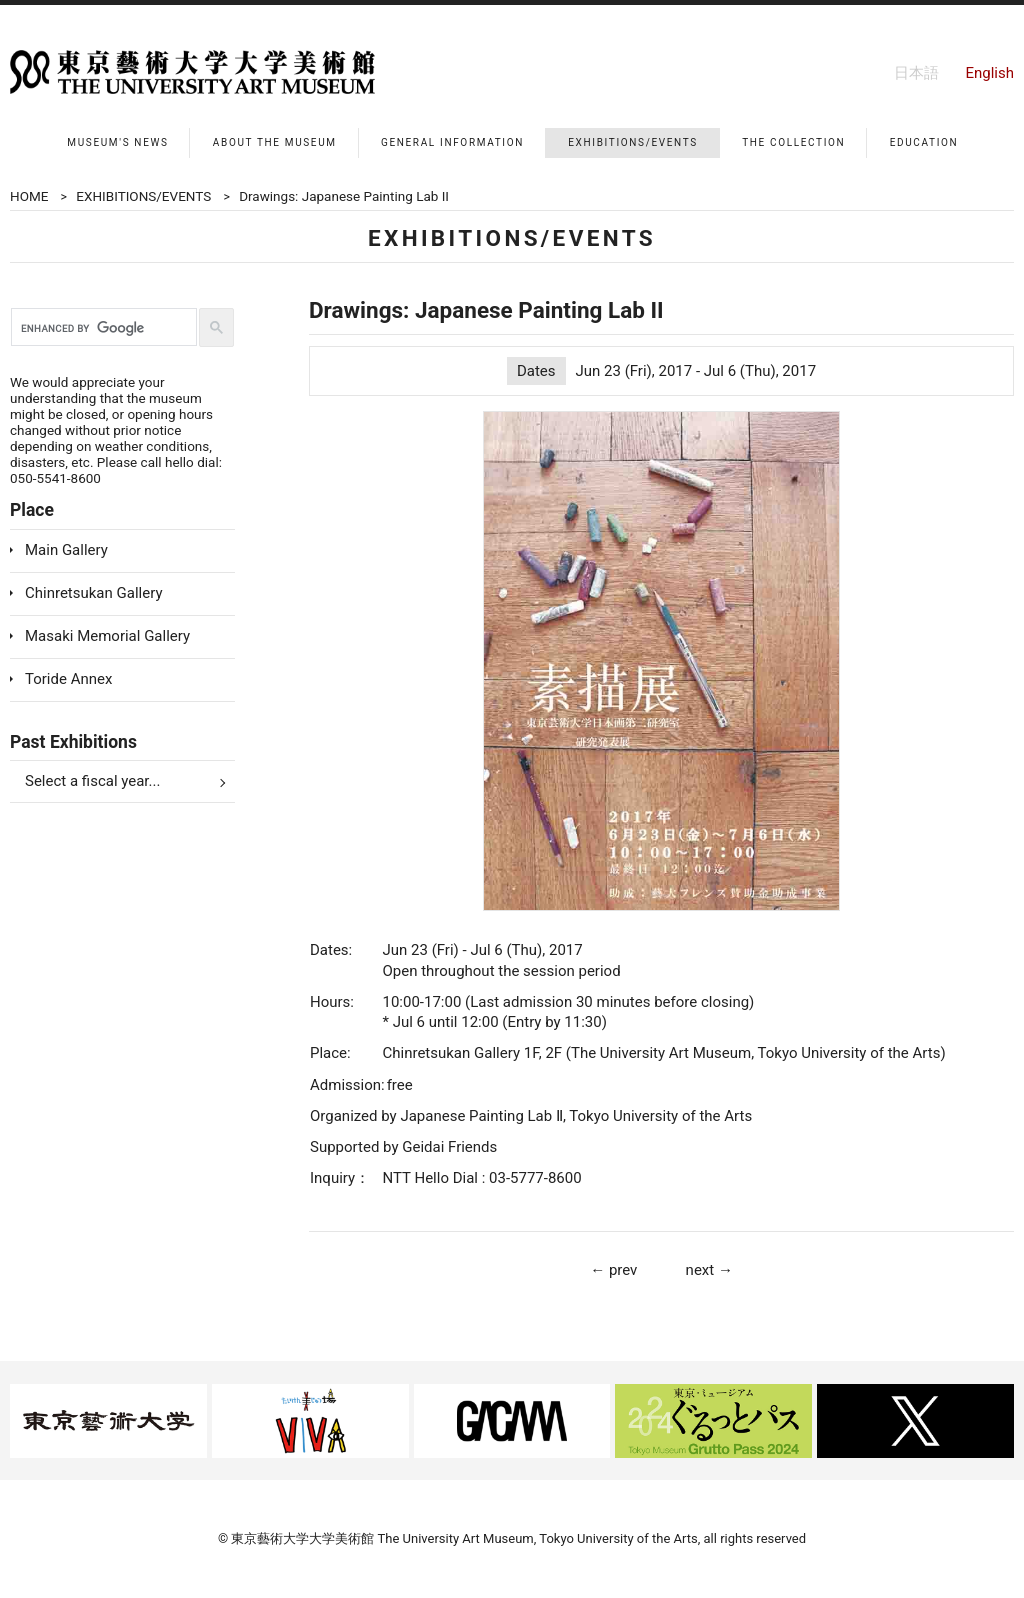  I want to click on Select a fiscal year..., so click(92, 781).